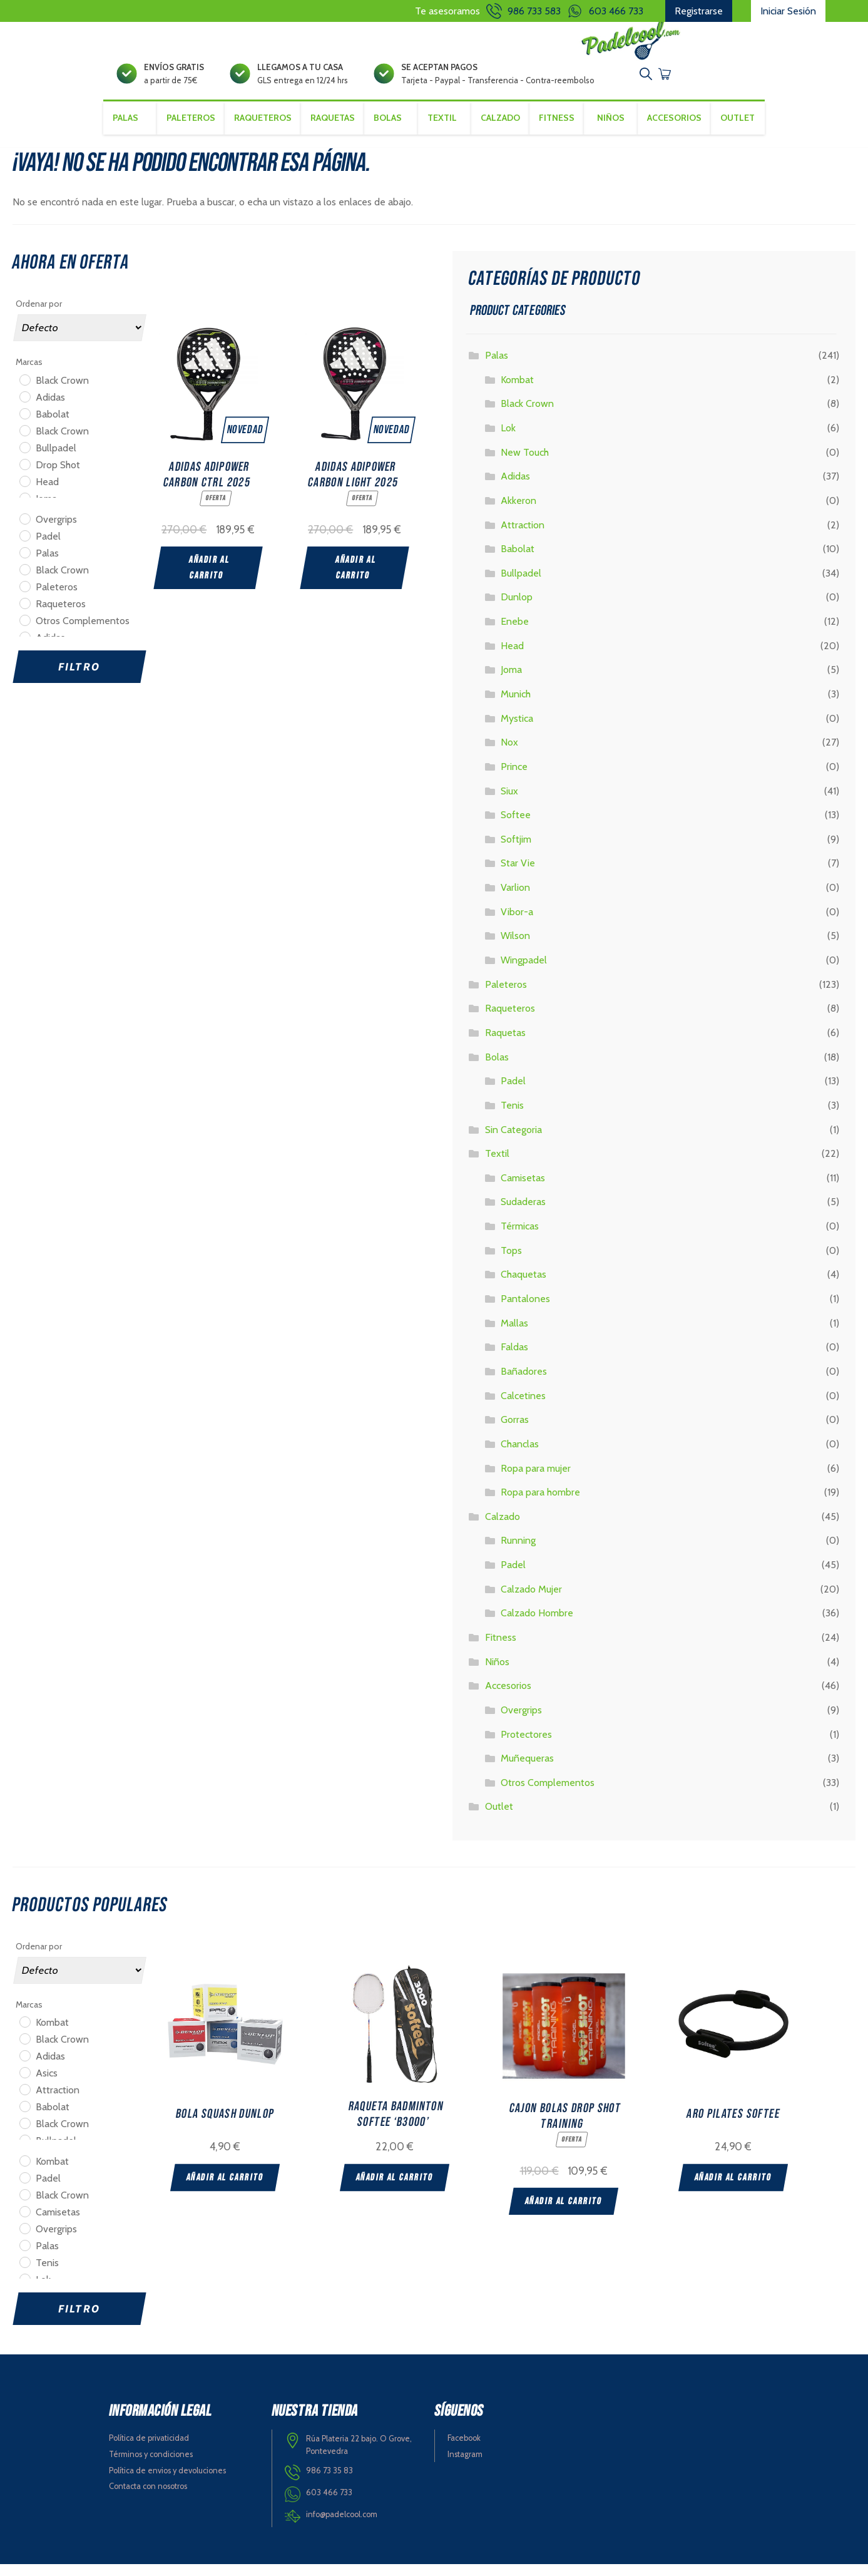  What do you see at coordinates (591, 2210) in the screenshot?
I see `Añadir al carrito [Add “CAJON BOLAS DROP SHOT TRAINING” to your cart]` at bounding box center [591, 2210].